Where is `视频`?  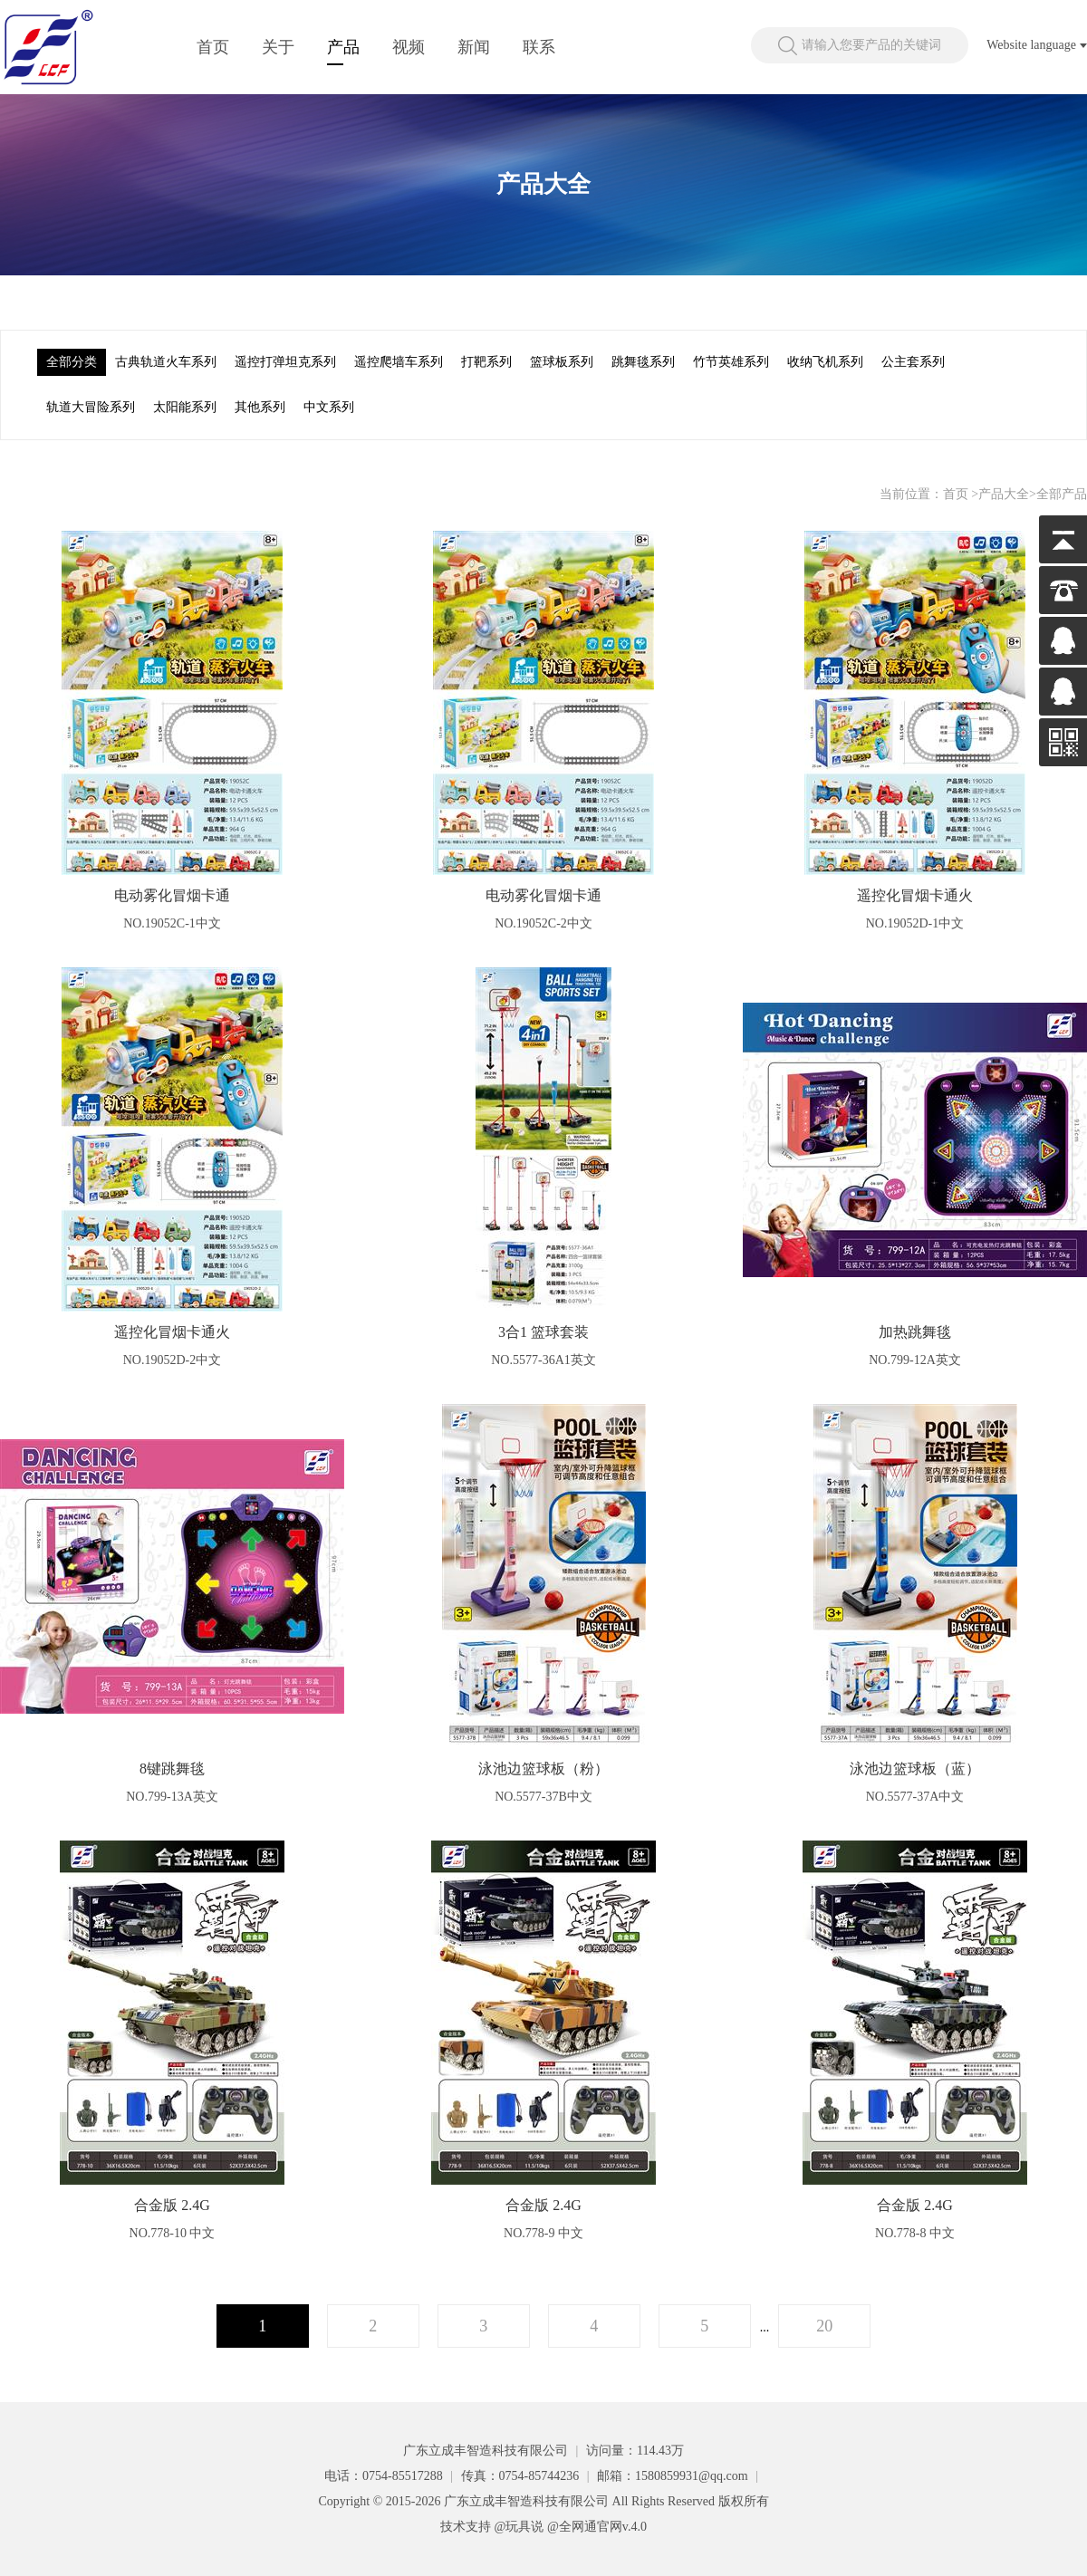 视频 is located at coordinates (408, 47).